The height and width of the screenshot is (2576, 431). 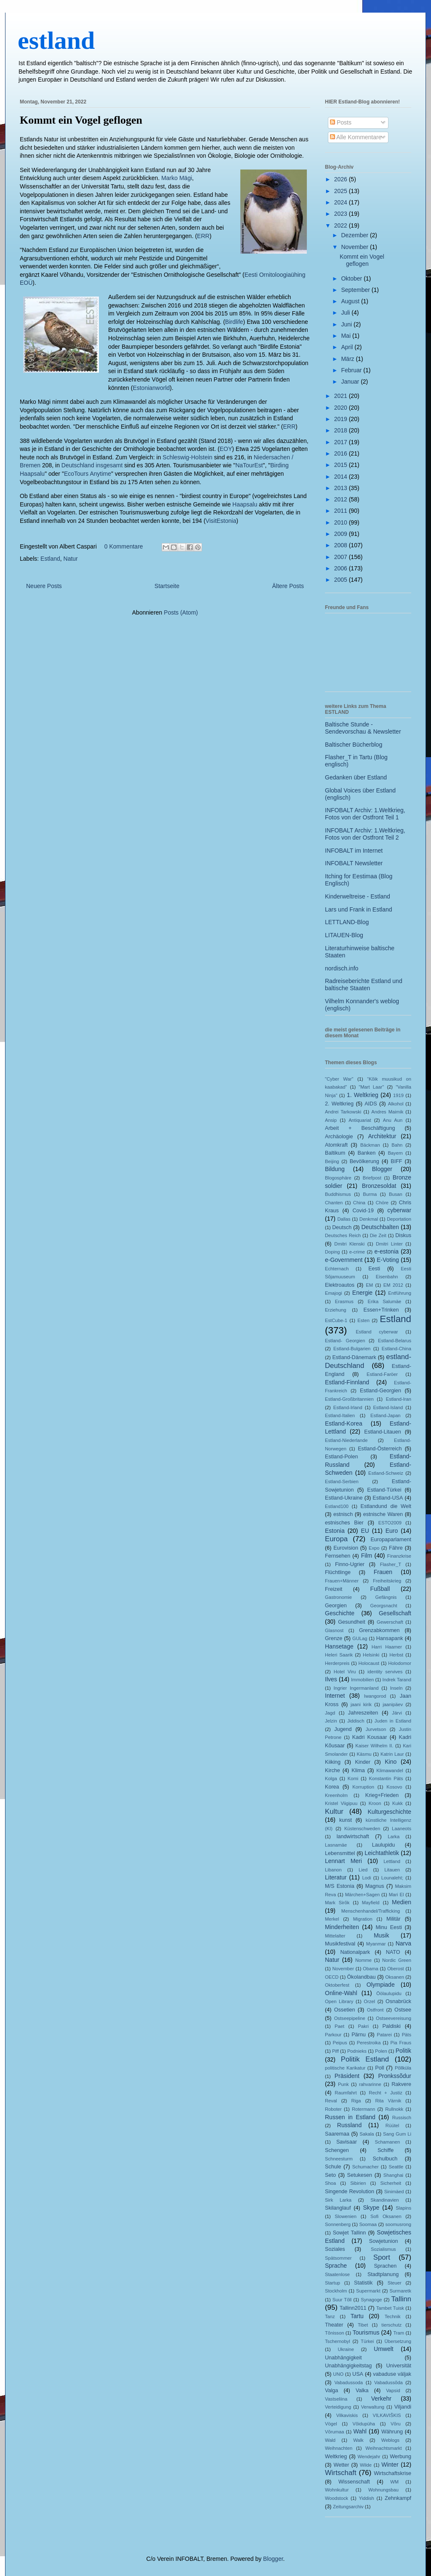 What do you see at coordinates (388, 1407) in the screenshot?
I see `Estland-Island` at bounding box center [388, 1407].